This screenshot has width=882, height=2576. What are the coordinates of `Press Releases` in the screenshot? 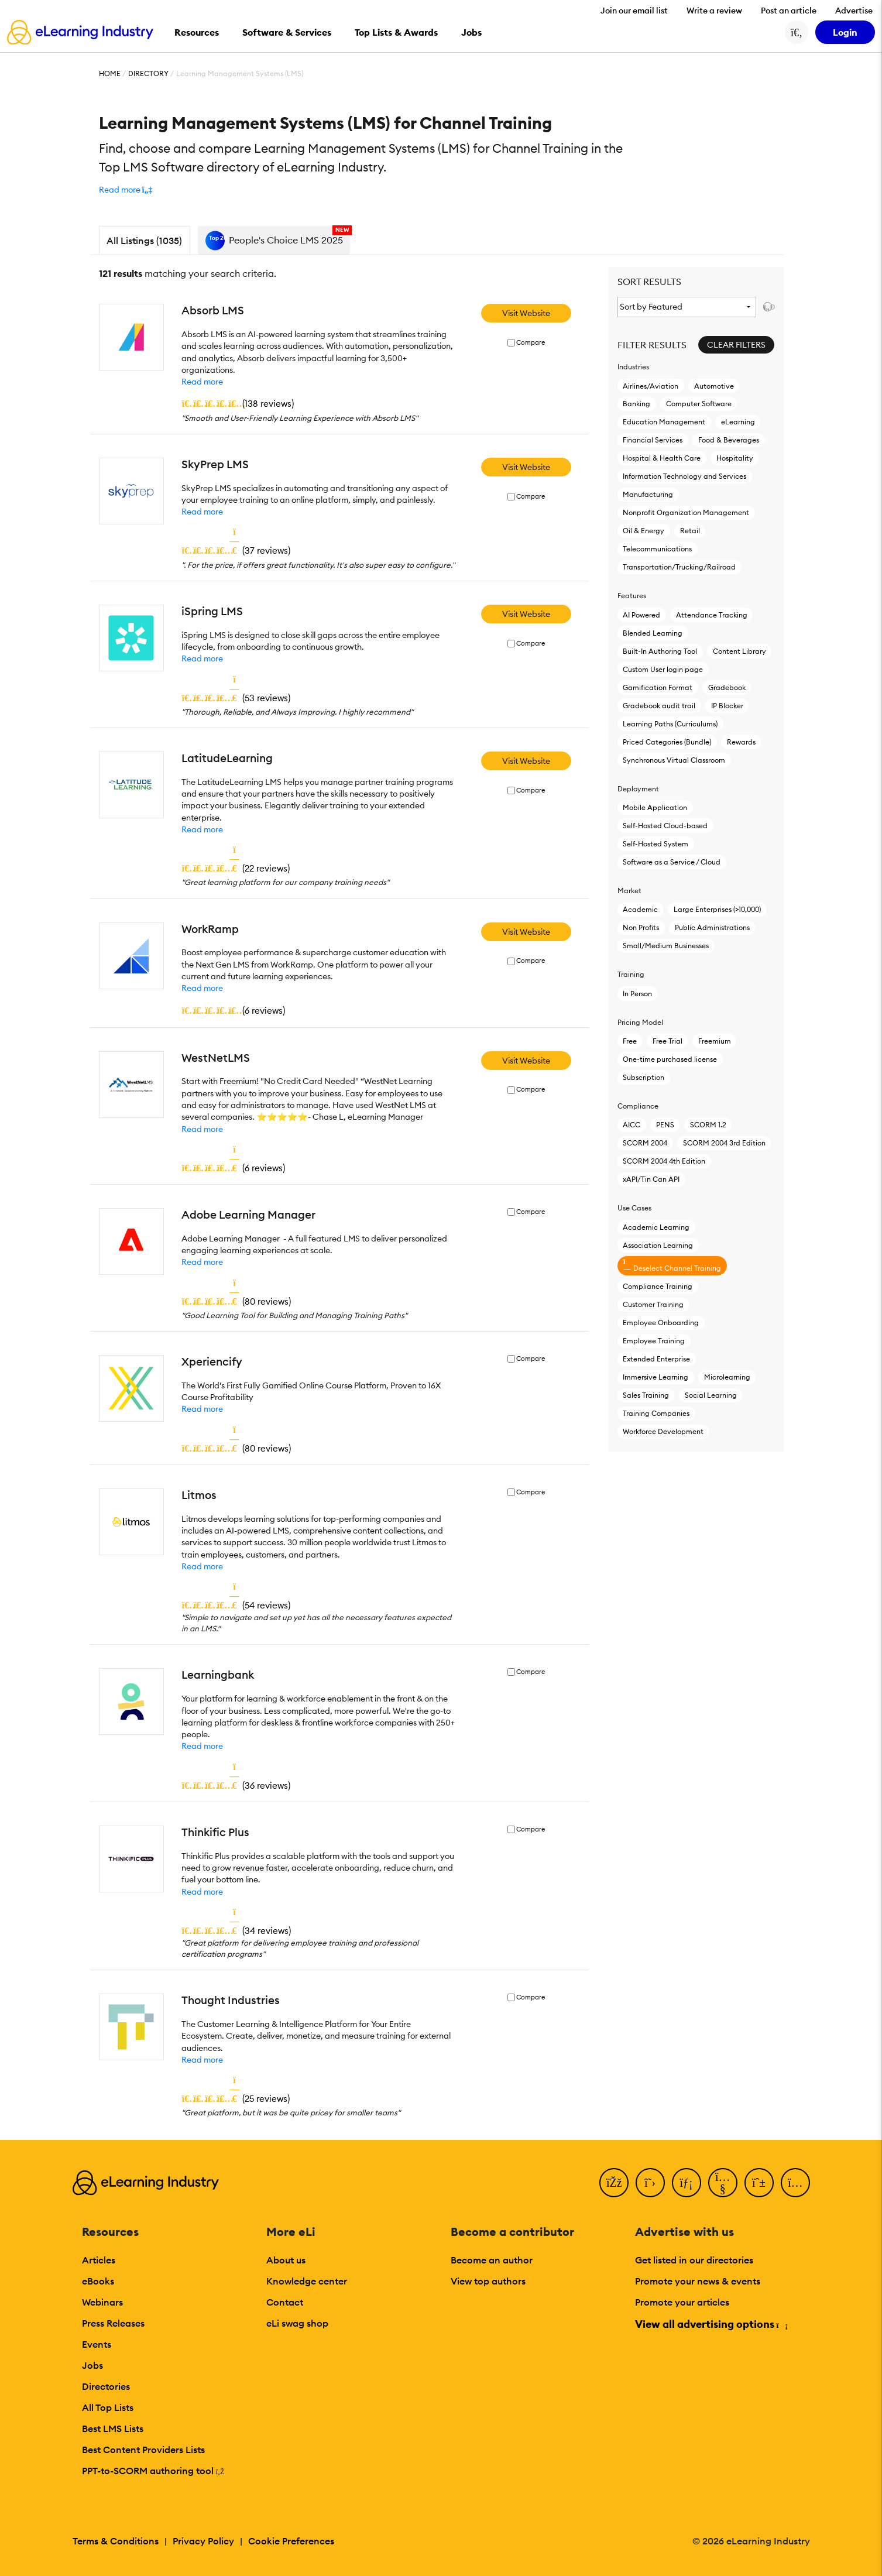 It's located at (113, 2323).